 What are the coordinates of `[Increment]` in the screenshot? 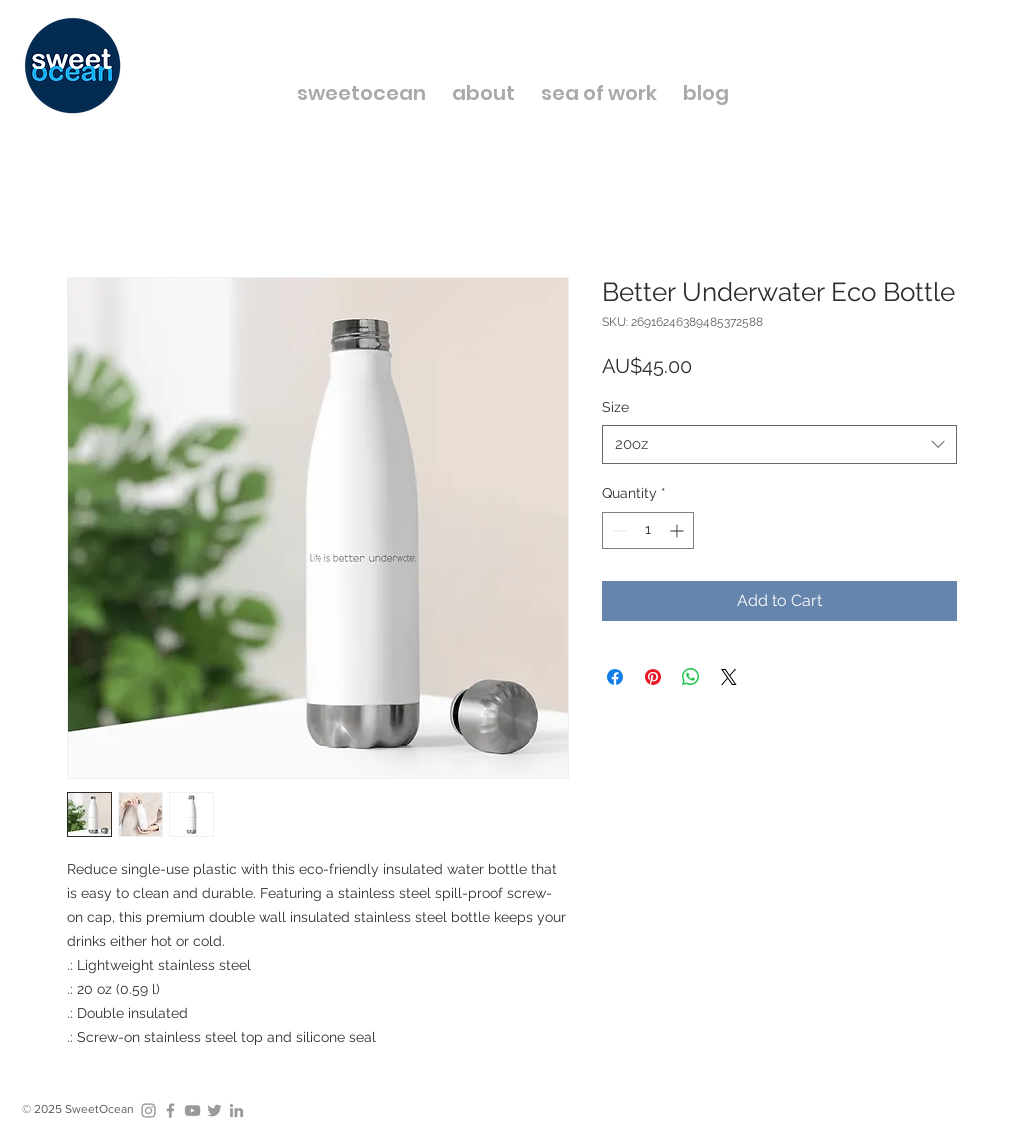 It's located at (678, 530).